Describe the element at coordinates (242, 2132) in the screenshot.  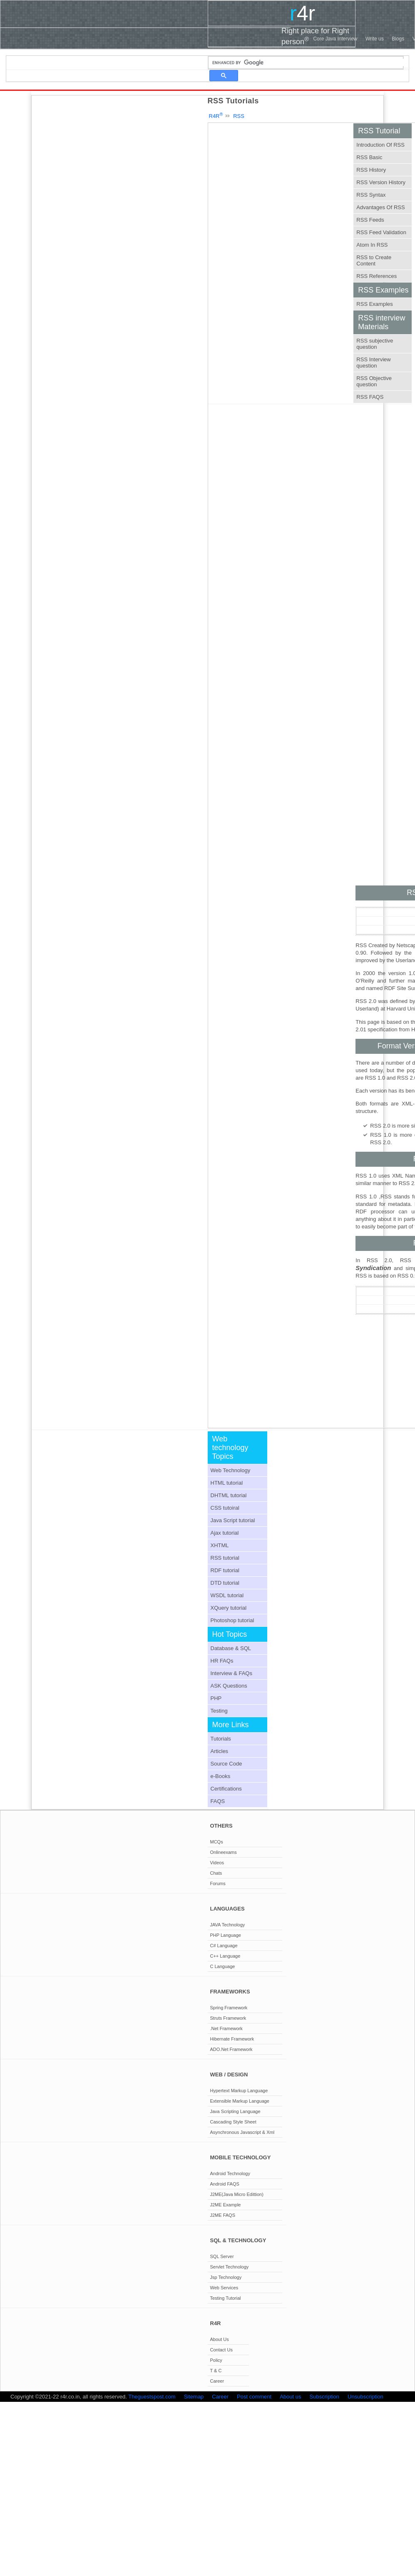
I see `Asynchronous Javascript & Xml` at that location.